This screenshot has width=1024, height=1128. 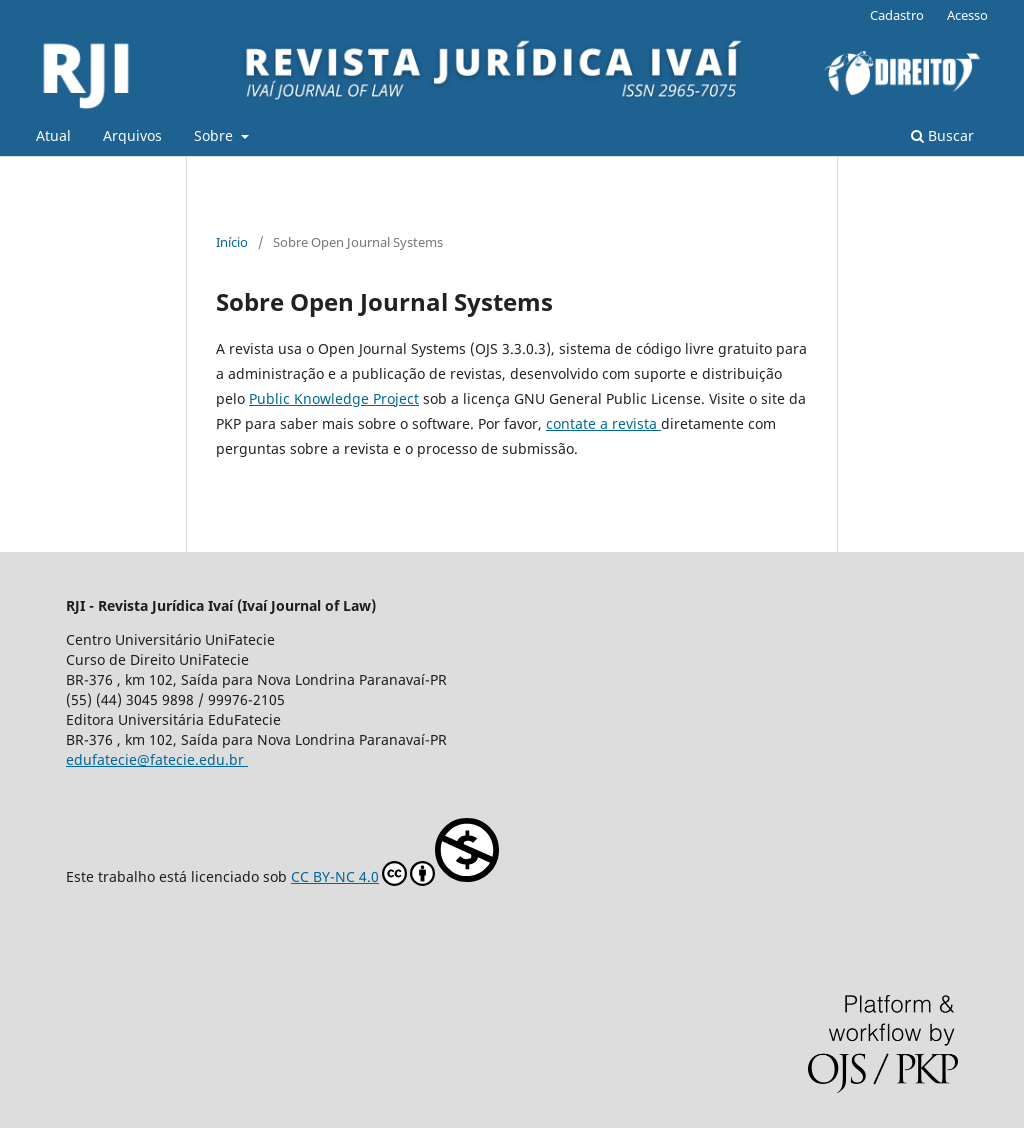 What do you see at coordinates (53, 135) in the screenshot?
I see `Atual` at bounding box center [53, 135].